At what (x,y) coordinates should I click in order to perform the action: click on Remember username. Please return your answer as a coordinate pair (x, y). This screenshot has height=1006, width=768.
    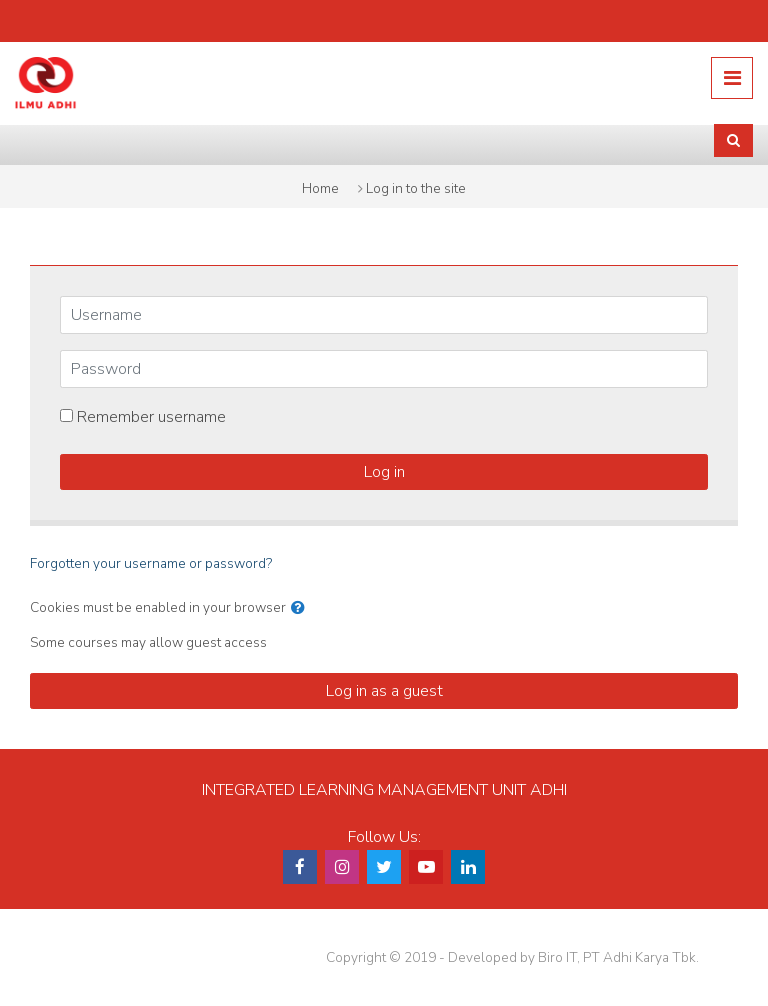
    Looking at the image, I should click on (151, 417).